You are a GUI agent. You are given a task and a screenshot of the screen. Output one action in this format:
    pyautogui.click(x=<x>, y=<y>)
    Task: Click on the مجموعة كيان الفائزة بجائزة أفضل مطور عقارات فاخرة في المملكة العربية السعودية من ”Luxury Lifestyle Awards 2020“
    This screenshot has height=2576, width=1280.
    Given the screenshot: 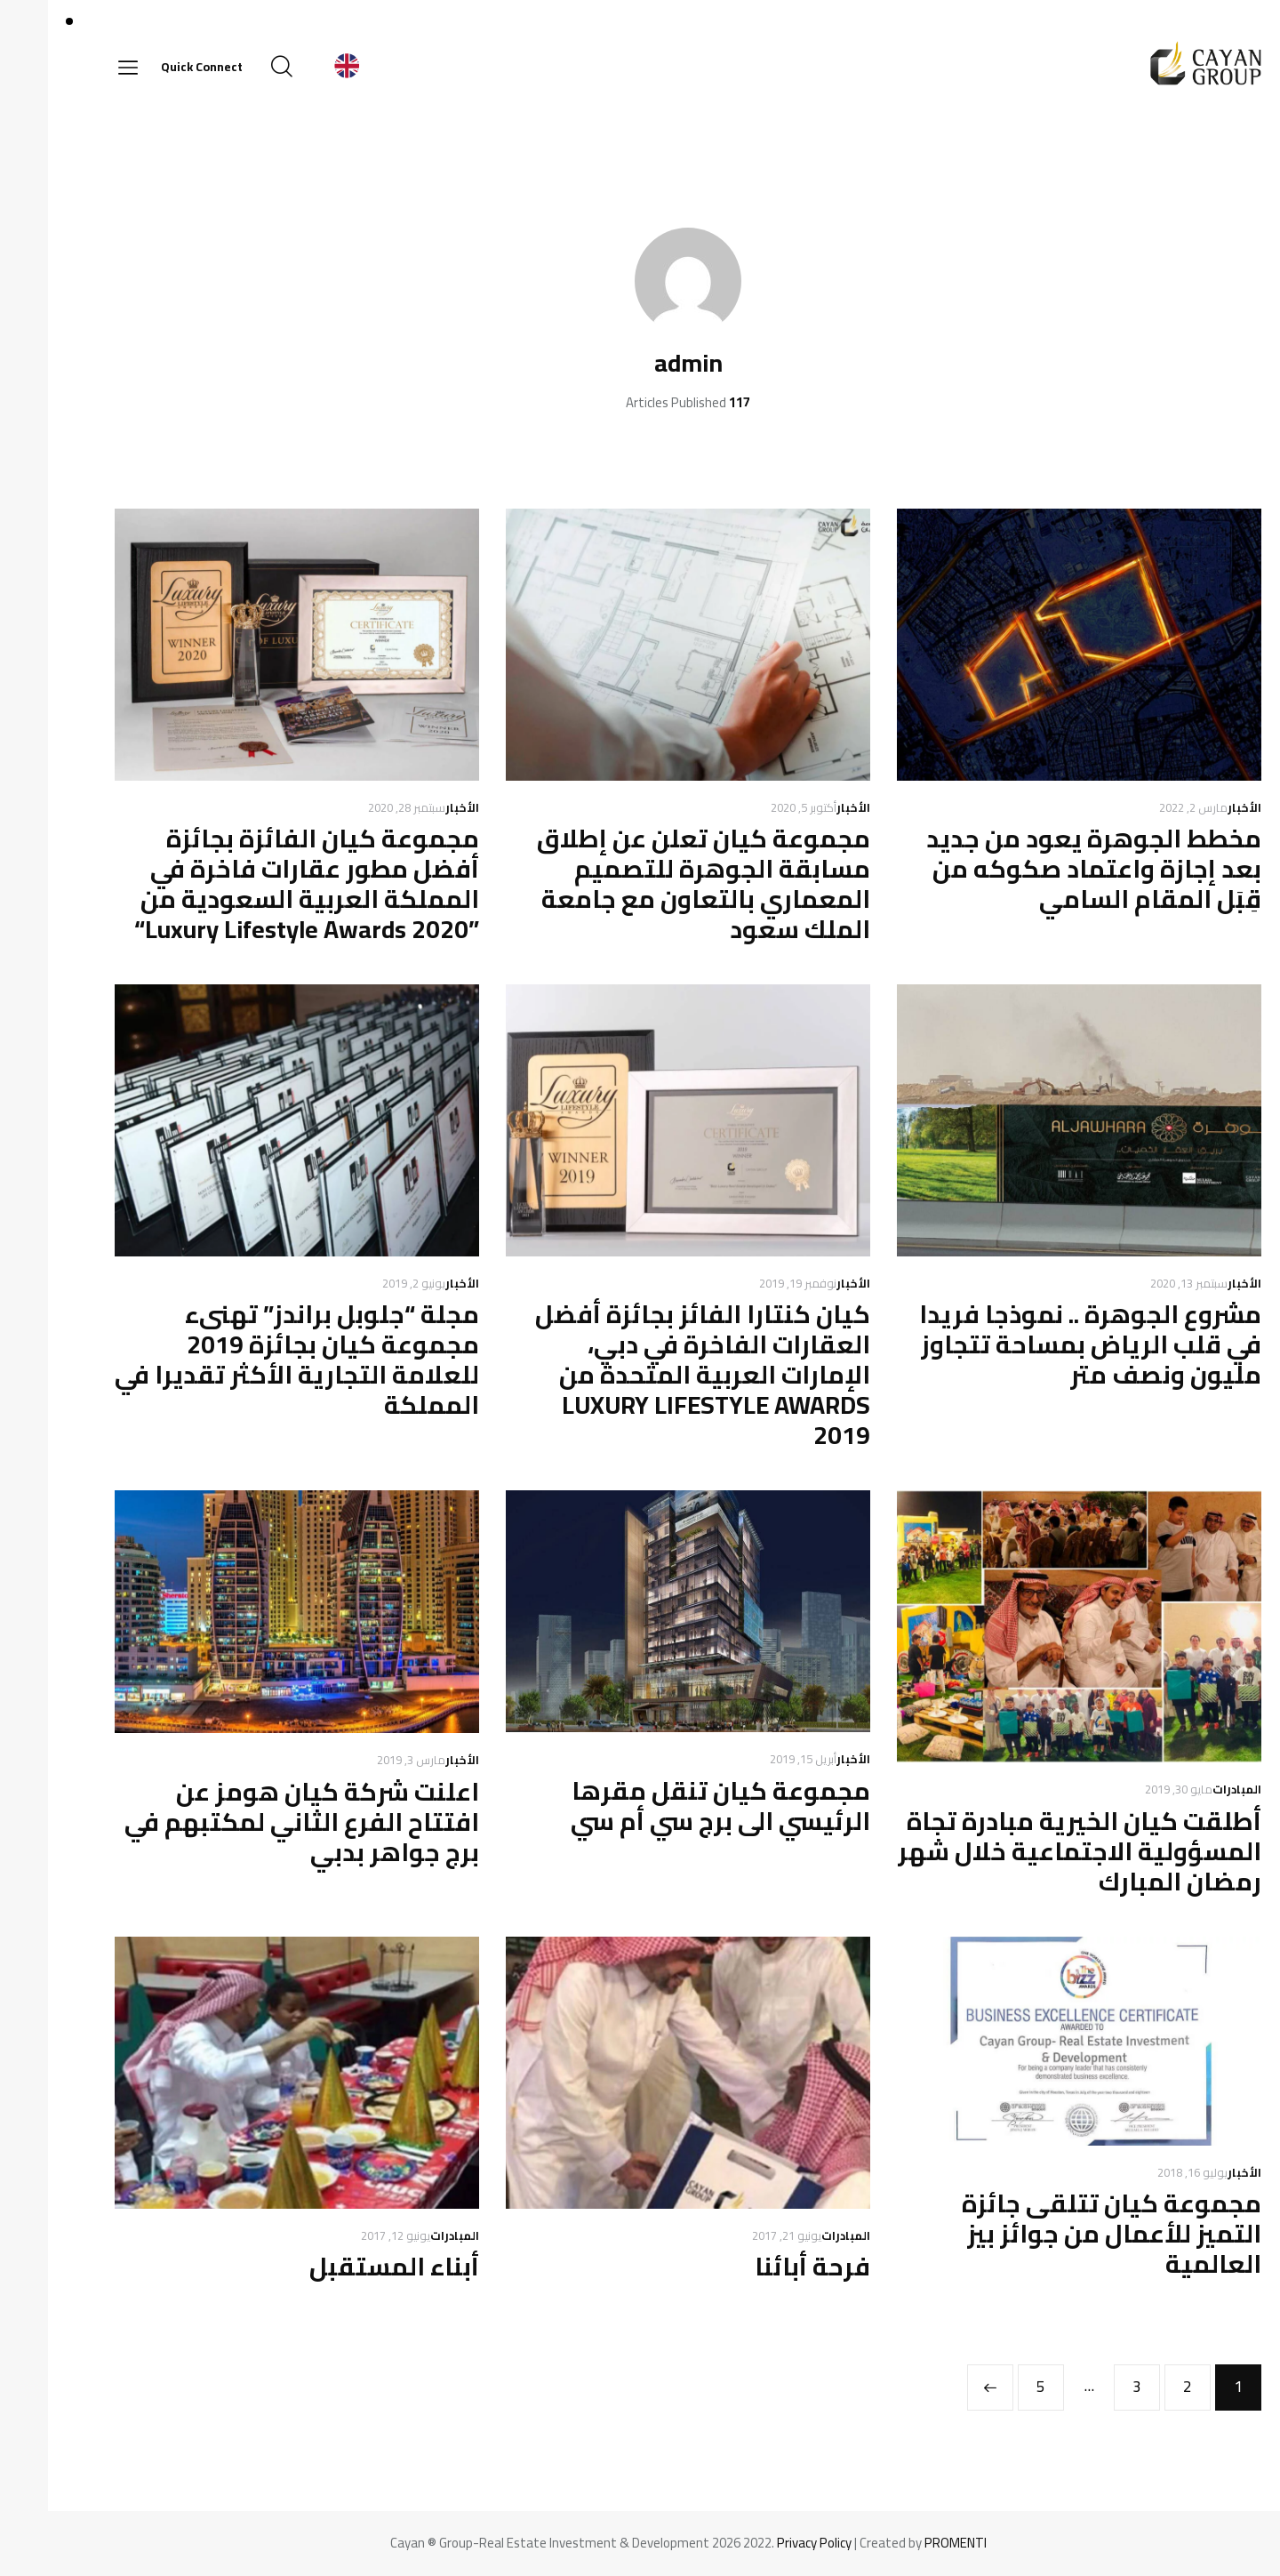 What is the action you would take?
    pyautogui.click(x=258, y=883)
    